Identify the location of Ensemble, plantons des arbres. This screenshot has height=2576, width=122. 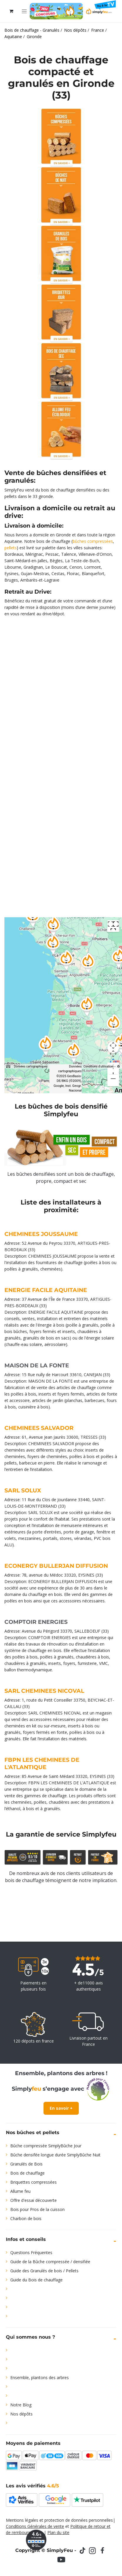
(39, 2377).